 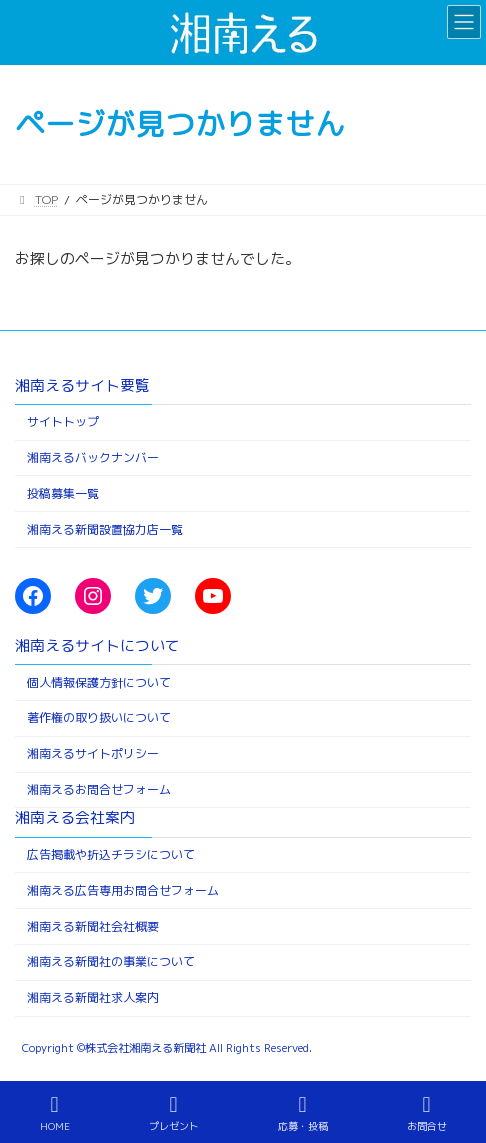 What do you see at coordinates (93, 998) in the screenshot?
I see `湘南える新聞社求人案内` at bounding box center [93, 998].